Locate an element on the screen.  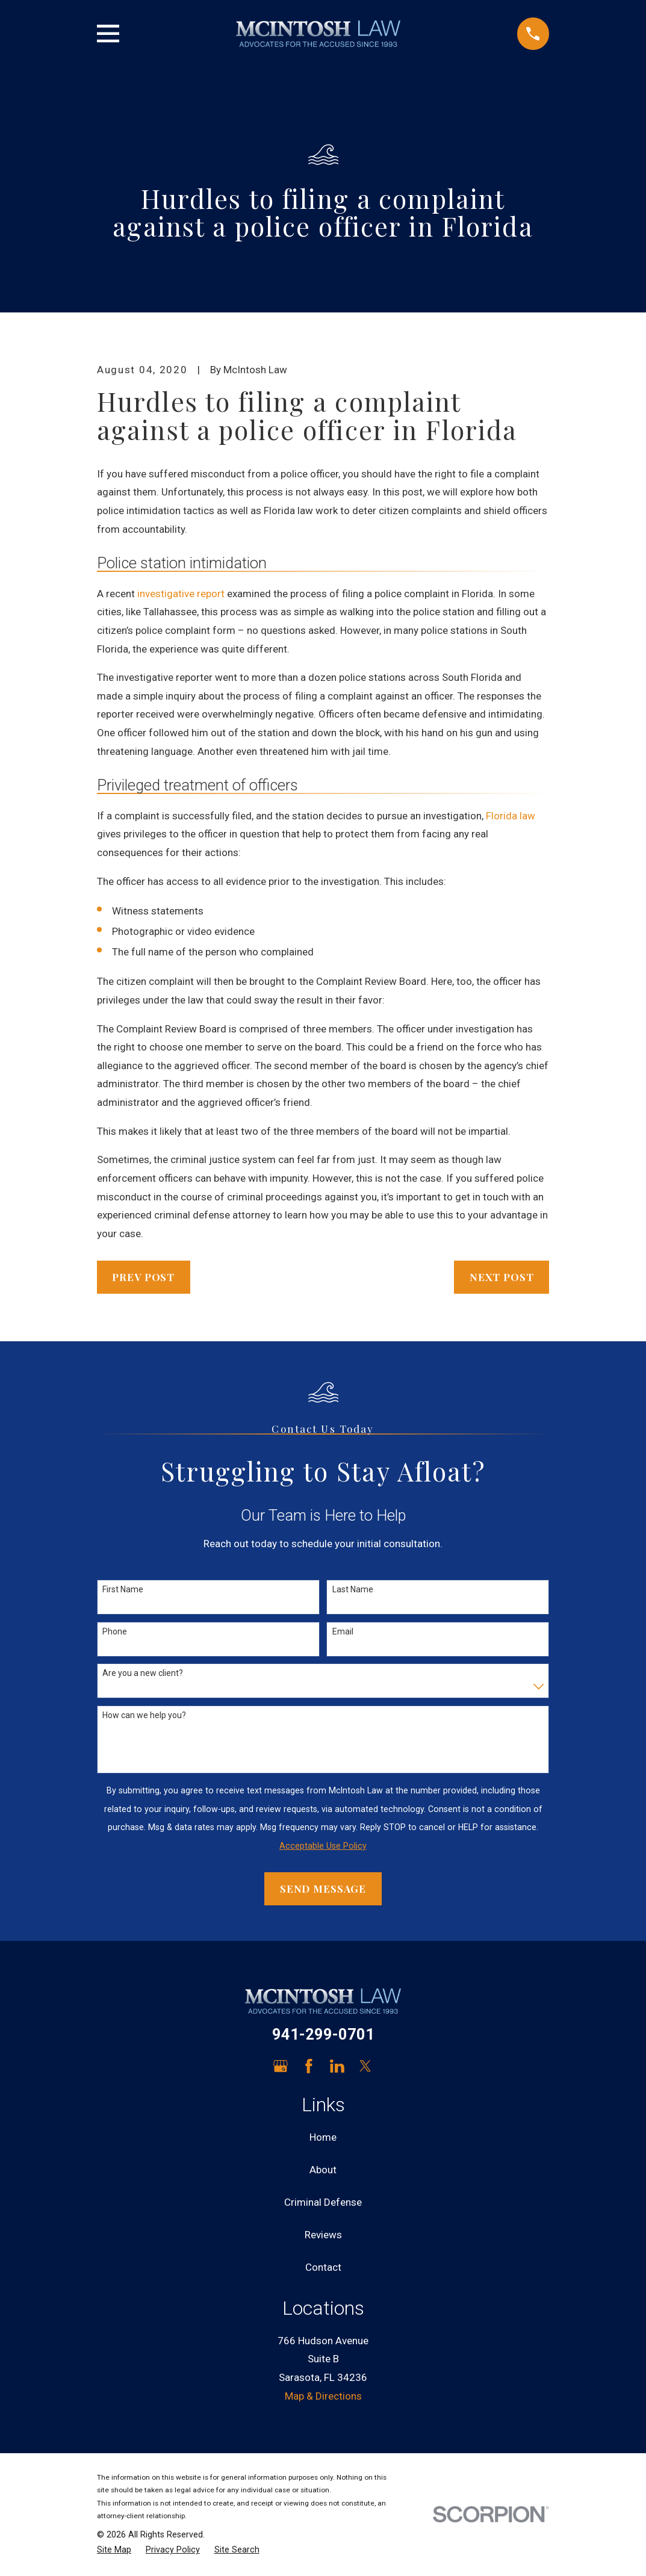
First Name is located at coordinates (122, 1589).